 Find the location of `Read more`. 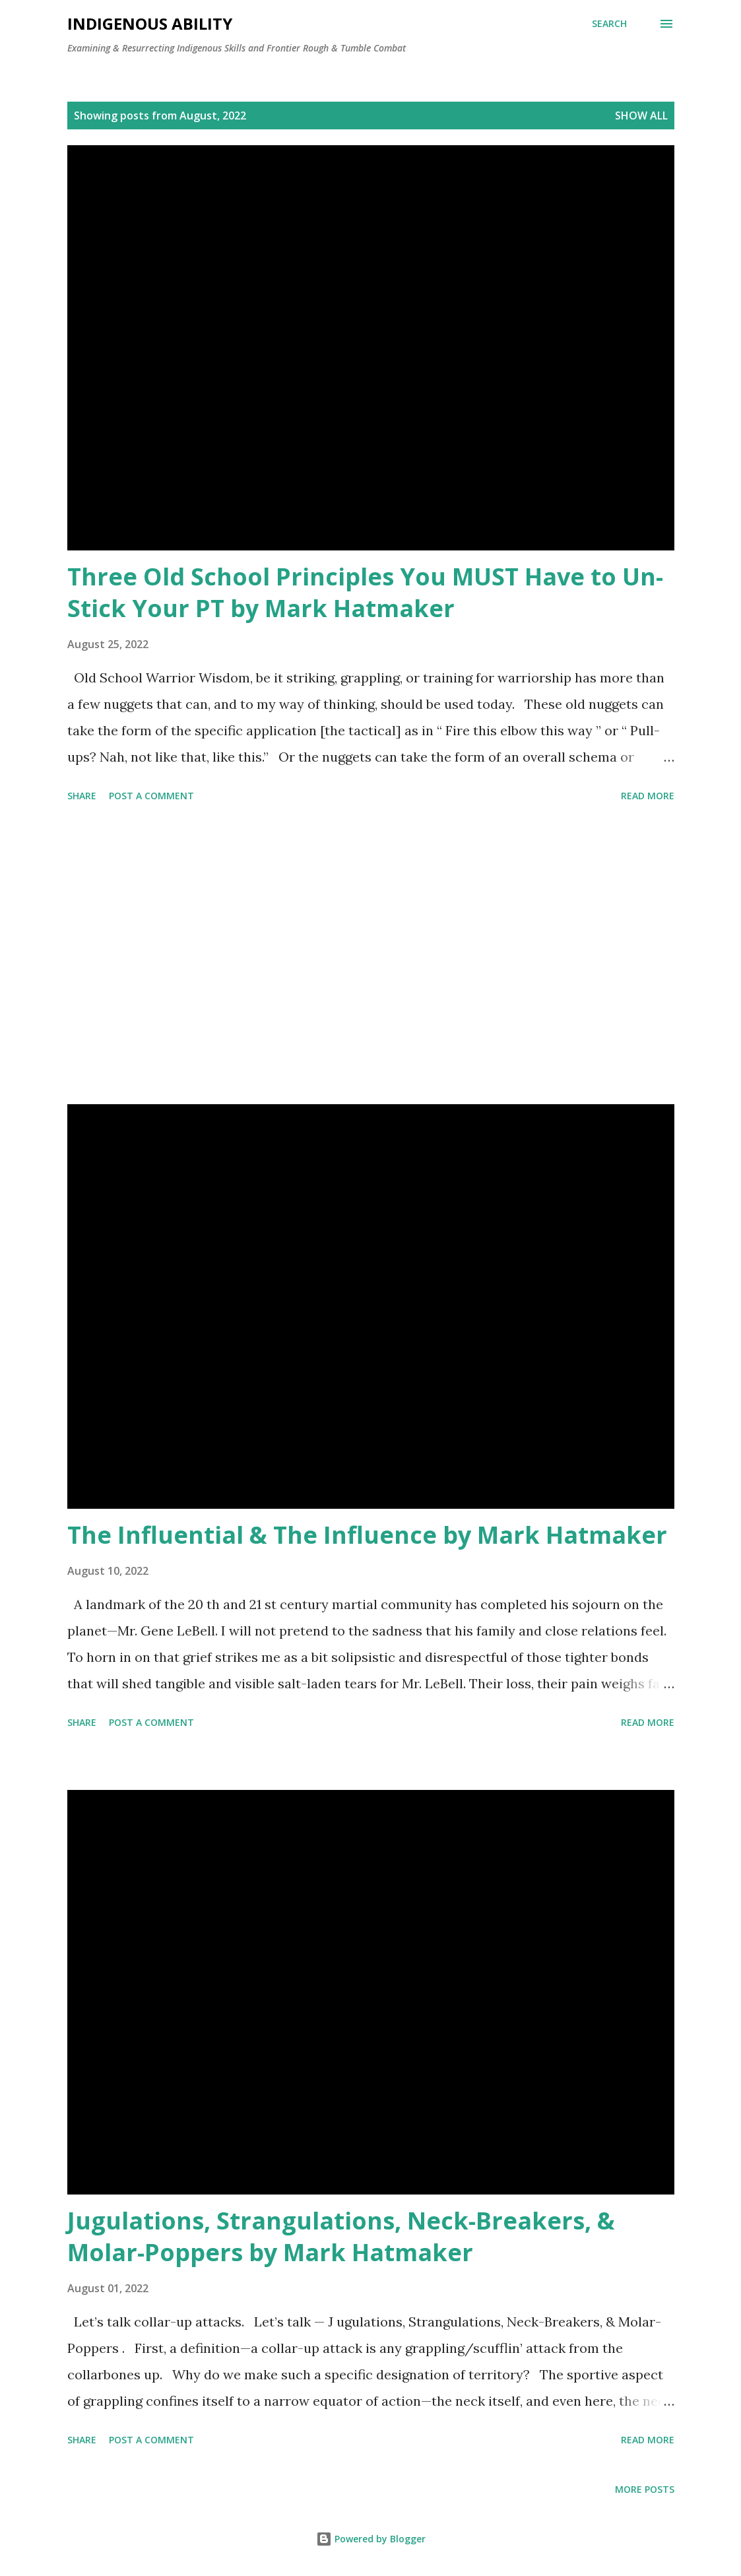

Read more is located at coordinates (647, 795).